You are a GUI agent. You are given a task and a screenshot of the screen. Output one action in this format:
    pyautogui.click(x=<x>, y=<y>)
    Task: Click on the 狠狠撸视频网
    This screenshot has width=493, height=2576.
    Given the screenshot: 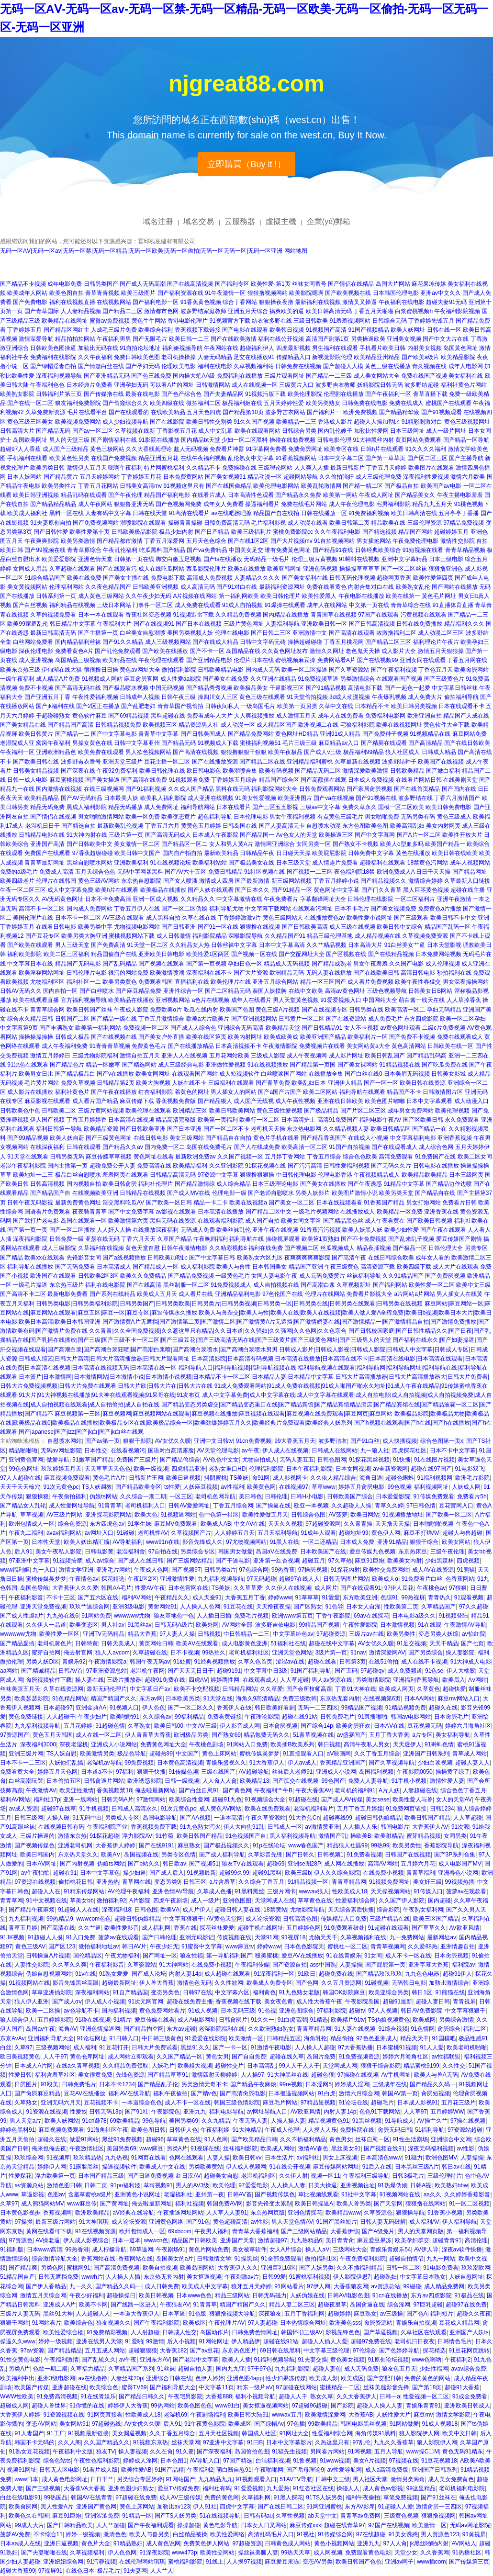 What is the action you would take?
    pyautogui.click(x=438, y=2515)
    